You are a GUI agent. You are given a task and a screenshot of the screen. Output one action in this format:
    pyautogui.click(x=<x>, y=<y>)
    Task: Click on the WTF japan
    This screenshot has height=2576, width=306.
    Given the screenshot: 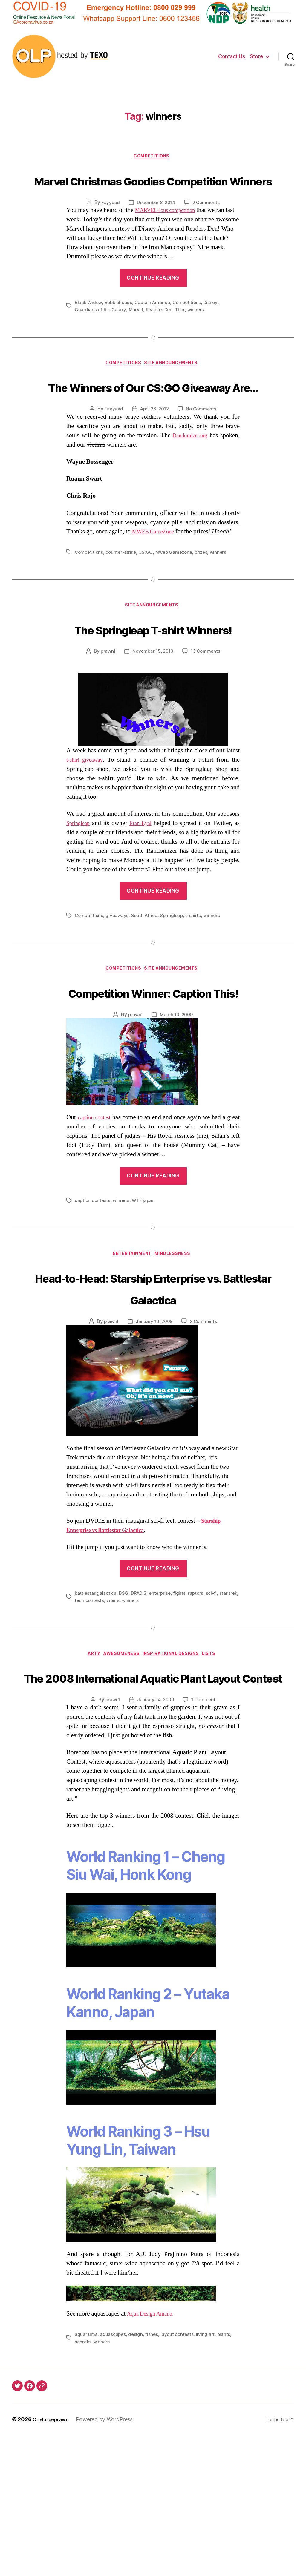 What is the action you would take?
    pyautogui.click(x=145, y=1294)
    